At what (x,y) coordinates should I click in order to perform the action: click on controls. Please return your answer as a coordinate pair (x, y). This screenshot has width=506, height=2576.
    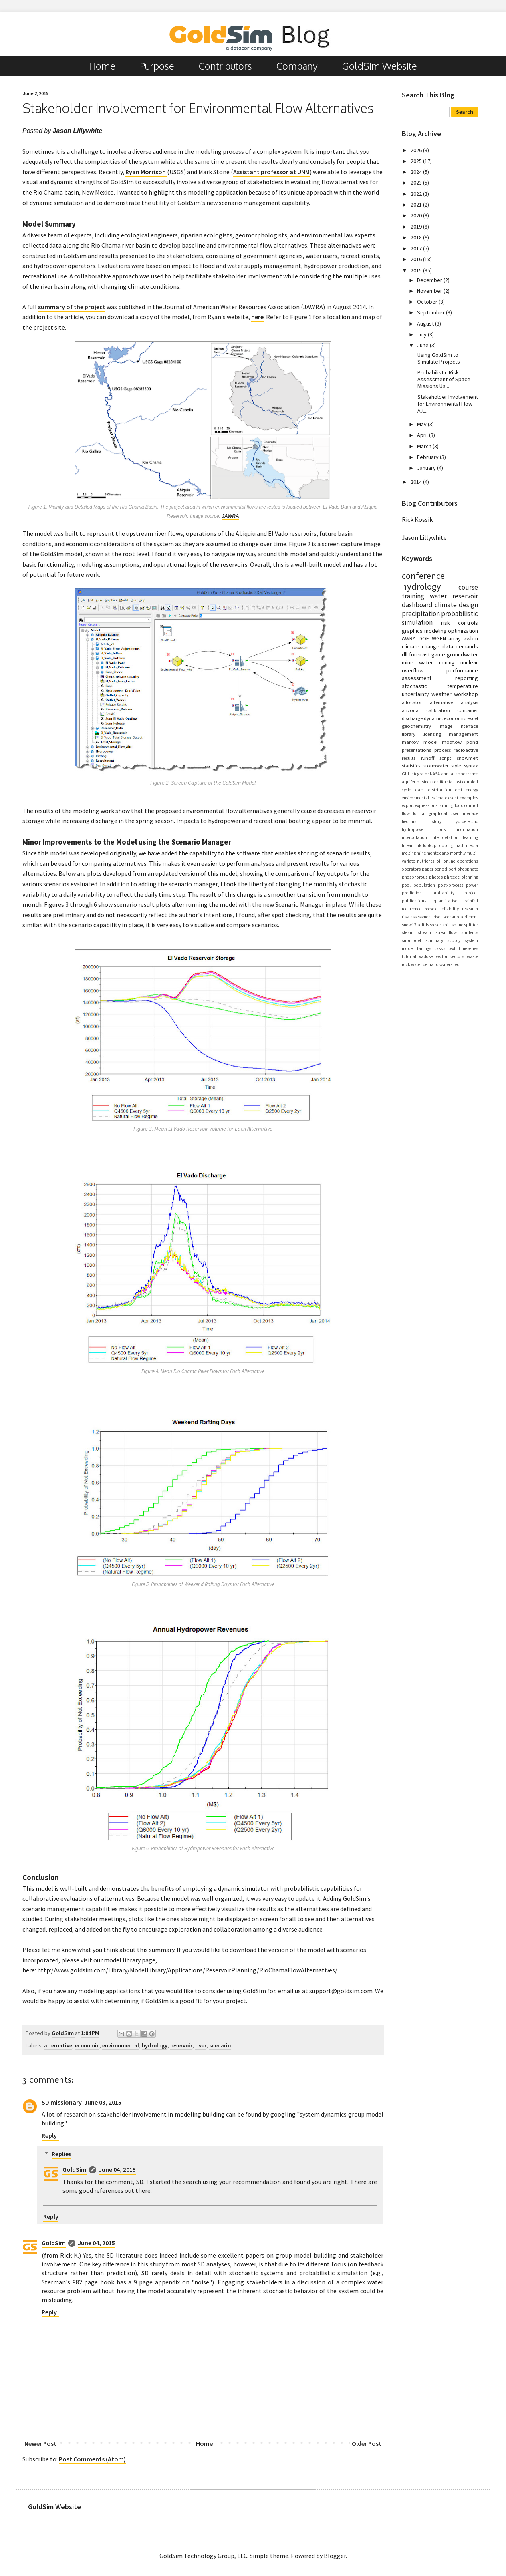
    Looking at the image, I should click on (468, 622).